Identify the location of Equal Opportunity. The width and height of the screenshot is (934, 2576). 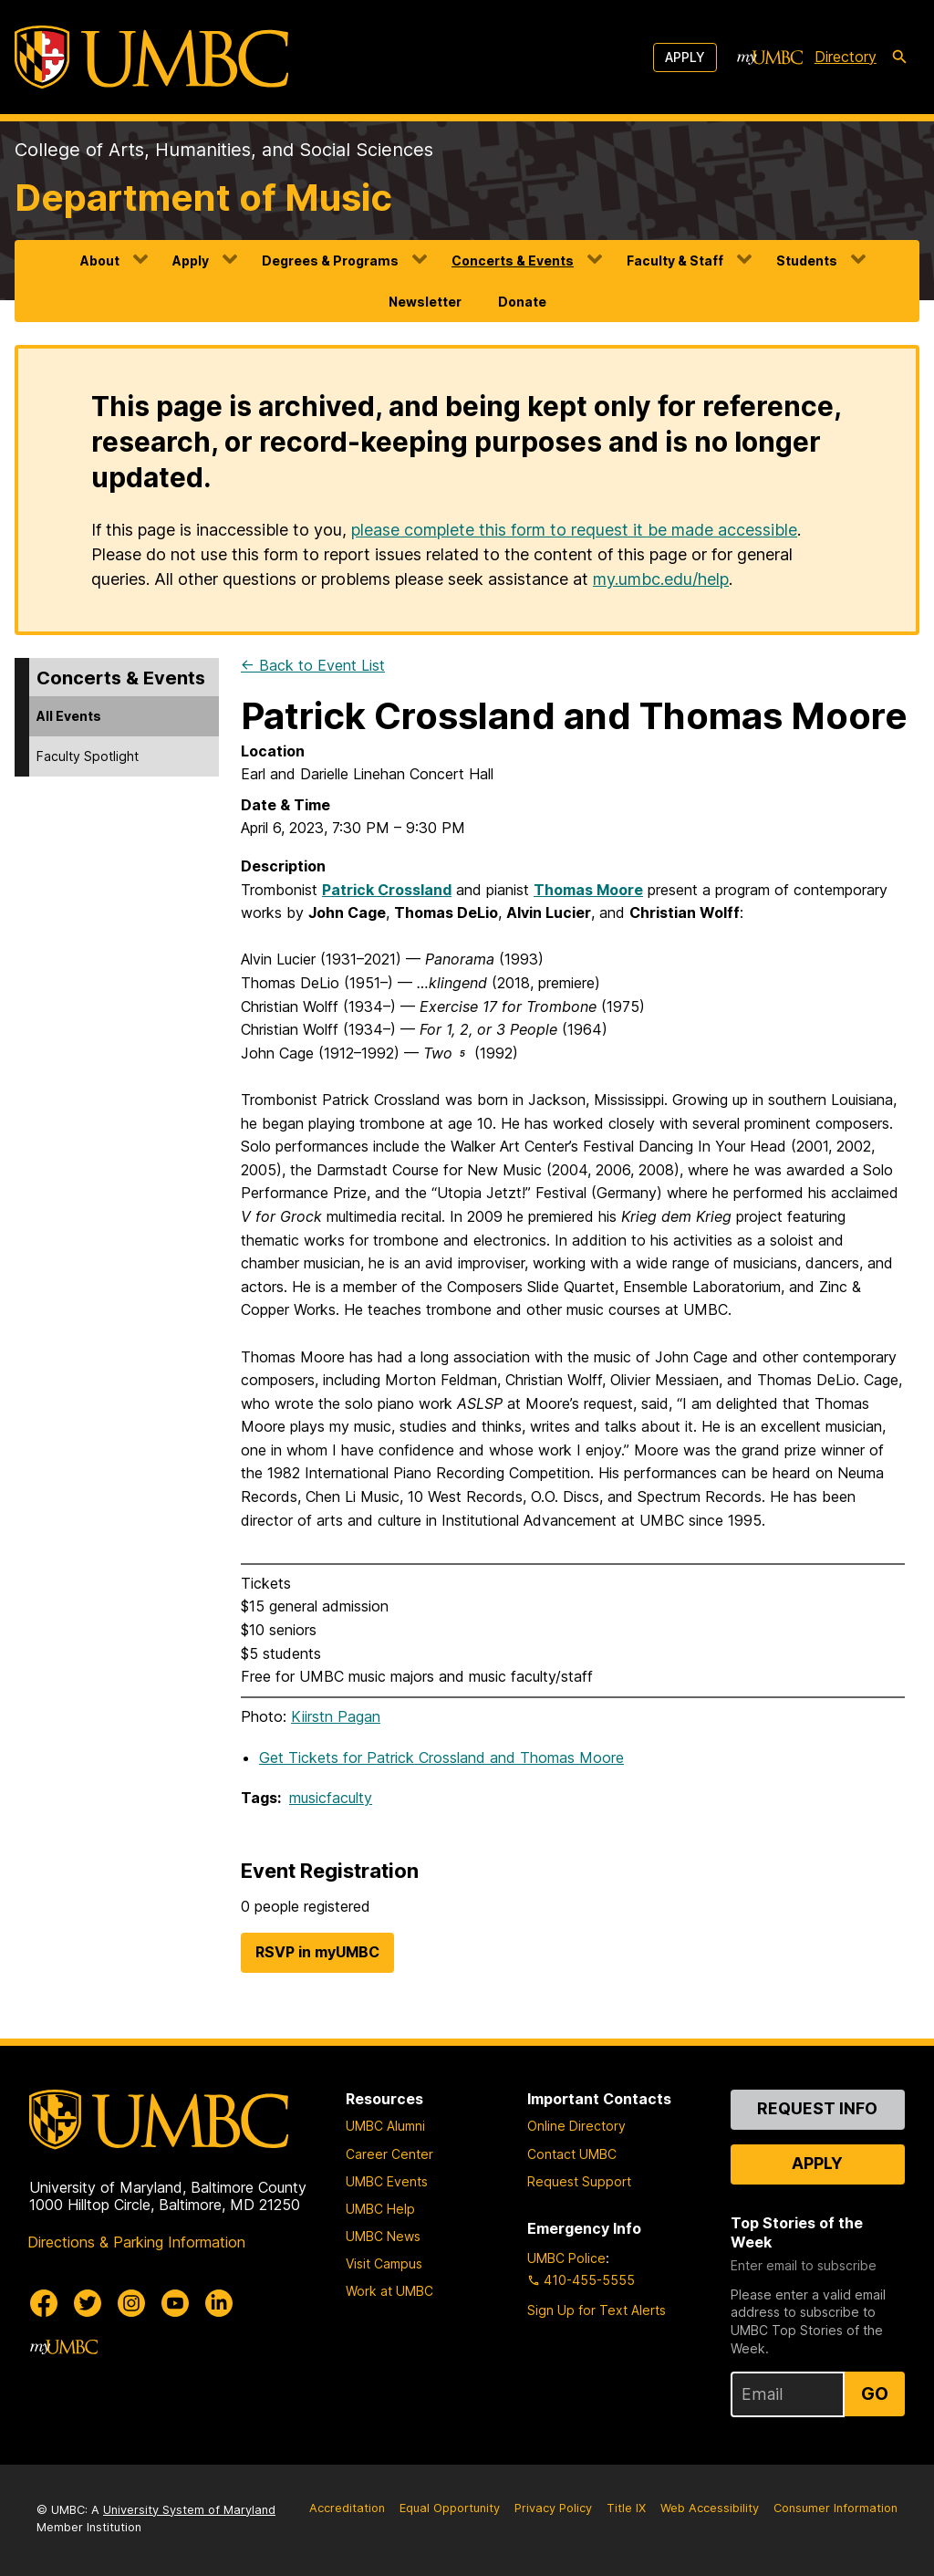
(450, 2508).